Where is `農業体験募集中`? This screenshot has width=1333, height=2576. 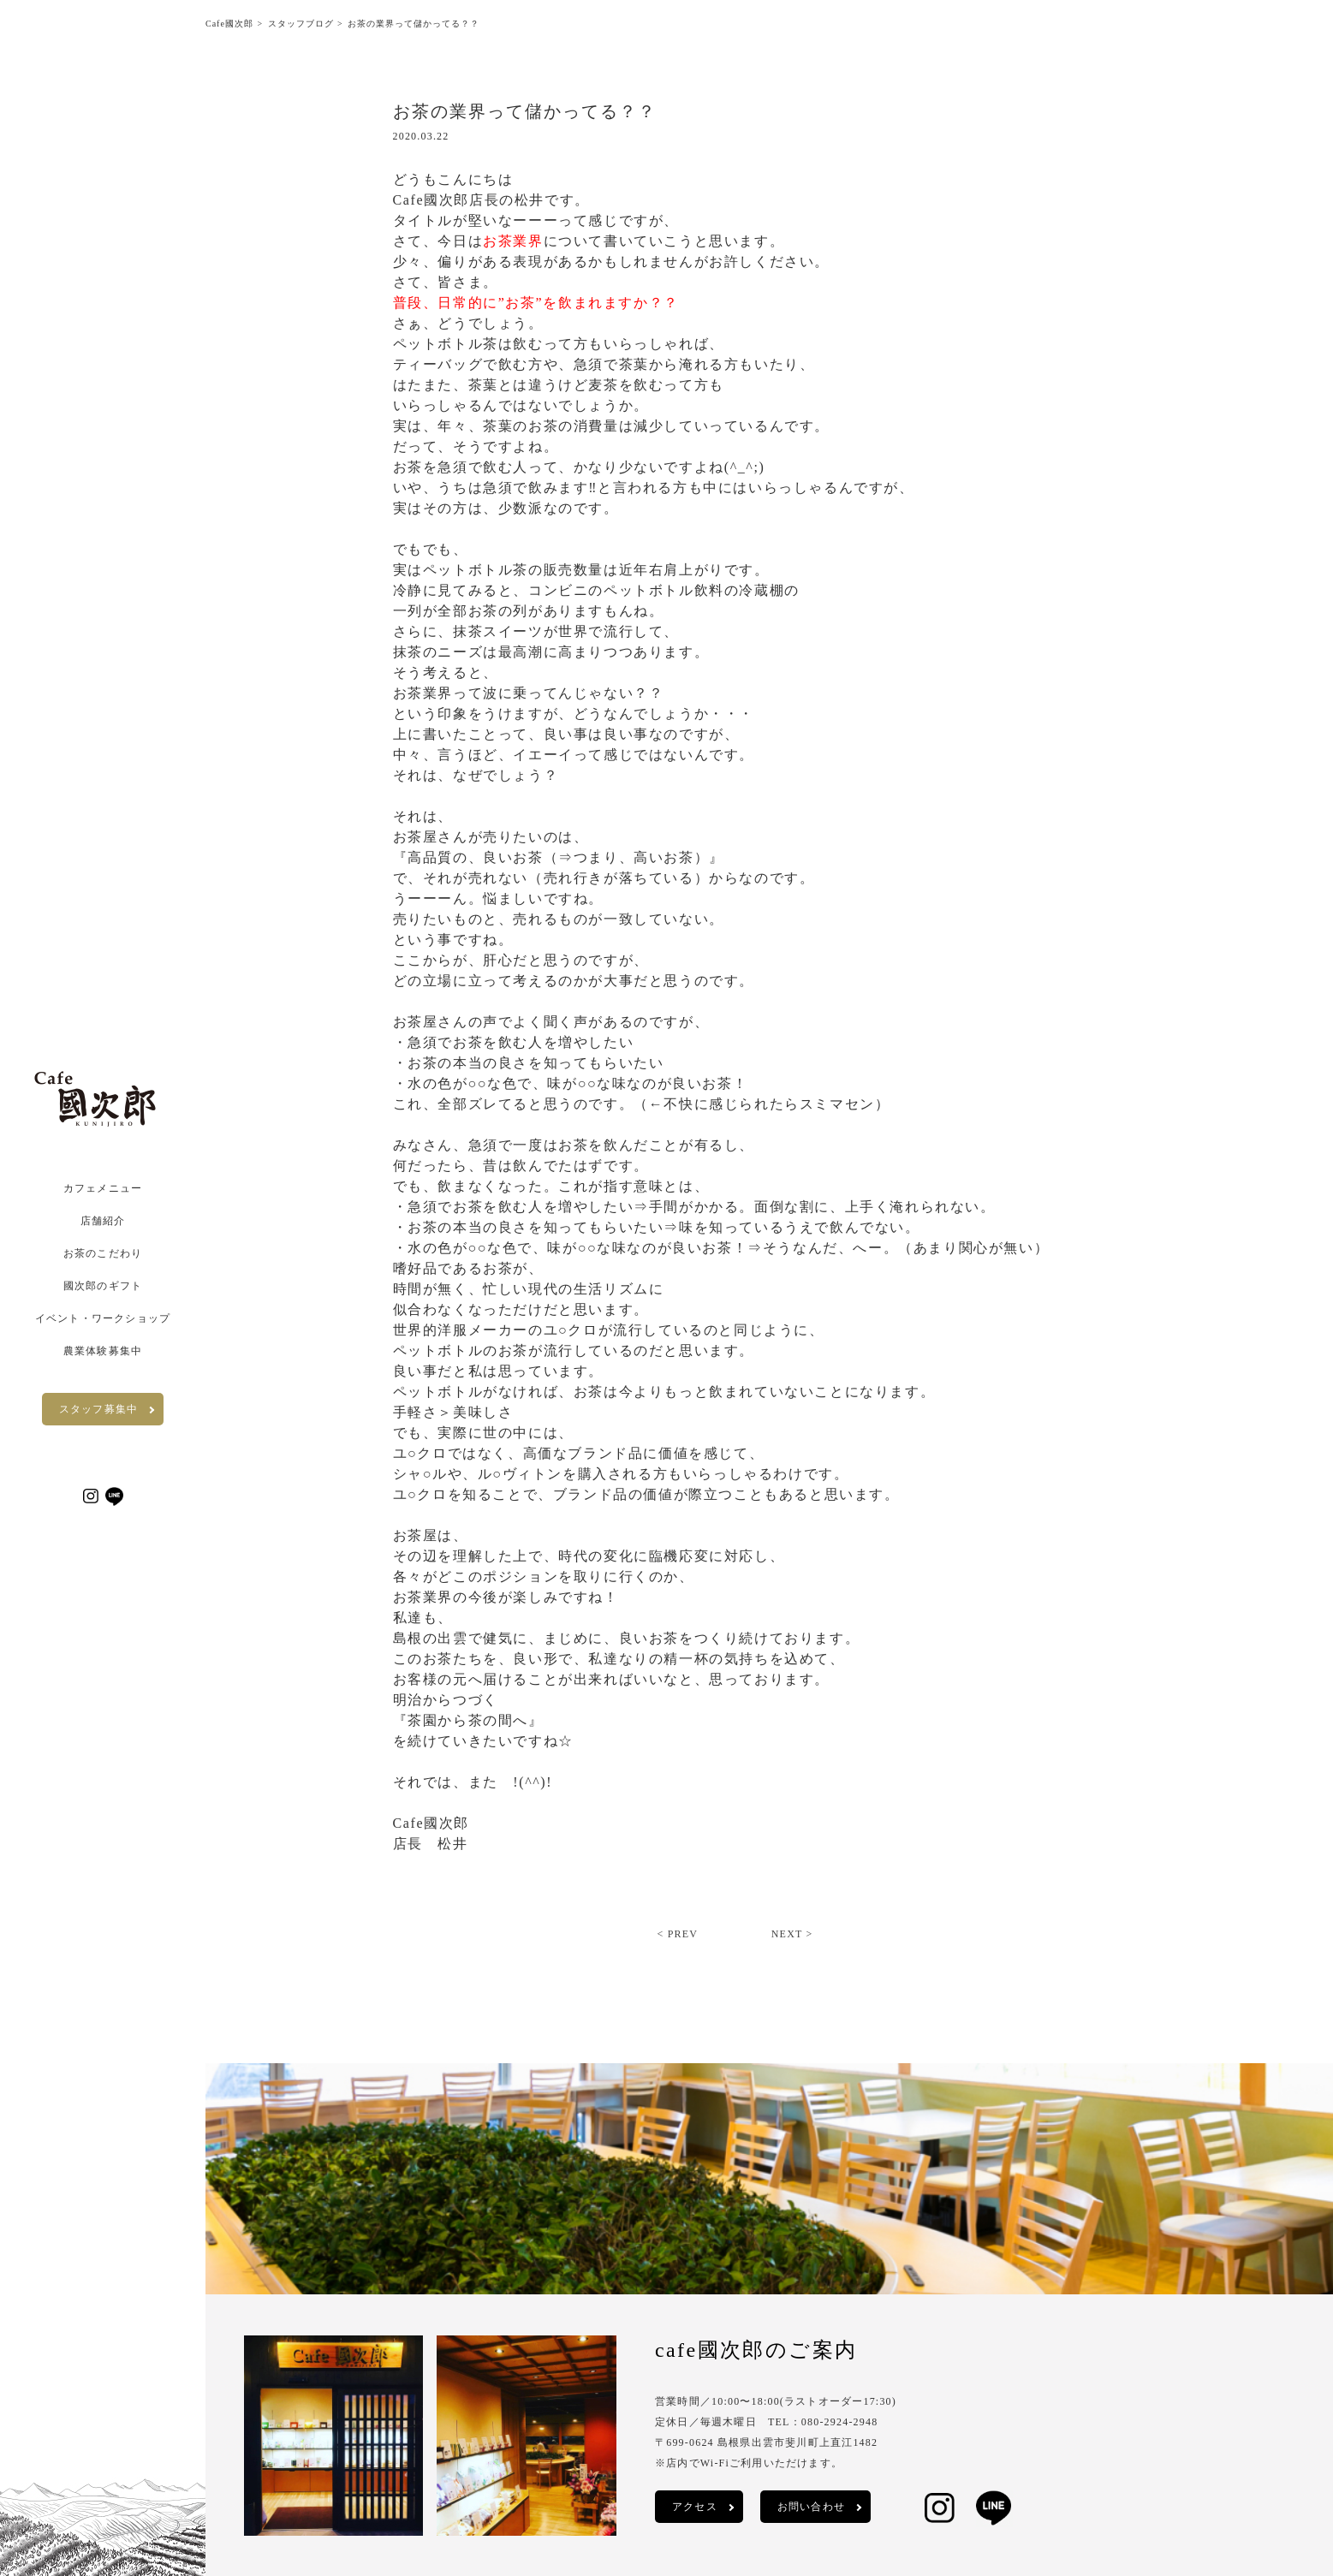 農業体験募集中 is located at coordinates (102, 1351).